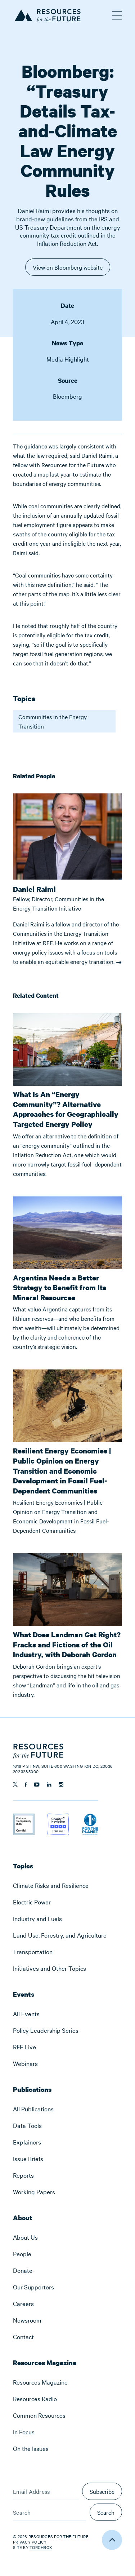  Describe the element at coordinates (41, 2547) in the screenshot. I see `Torchbox` at that location.